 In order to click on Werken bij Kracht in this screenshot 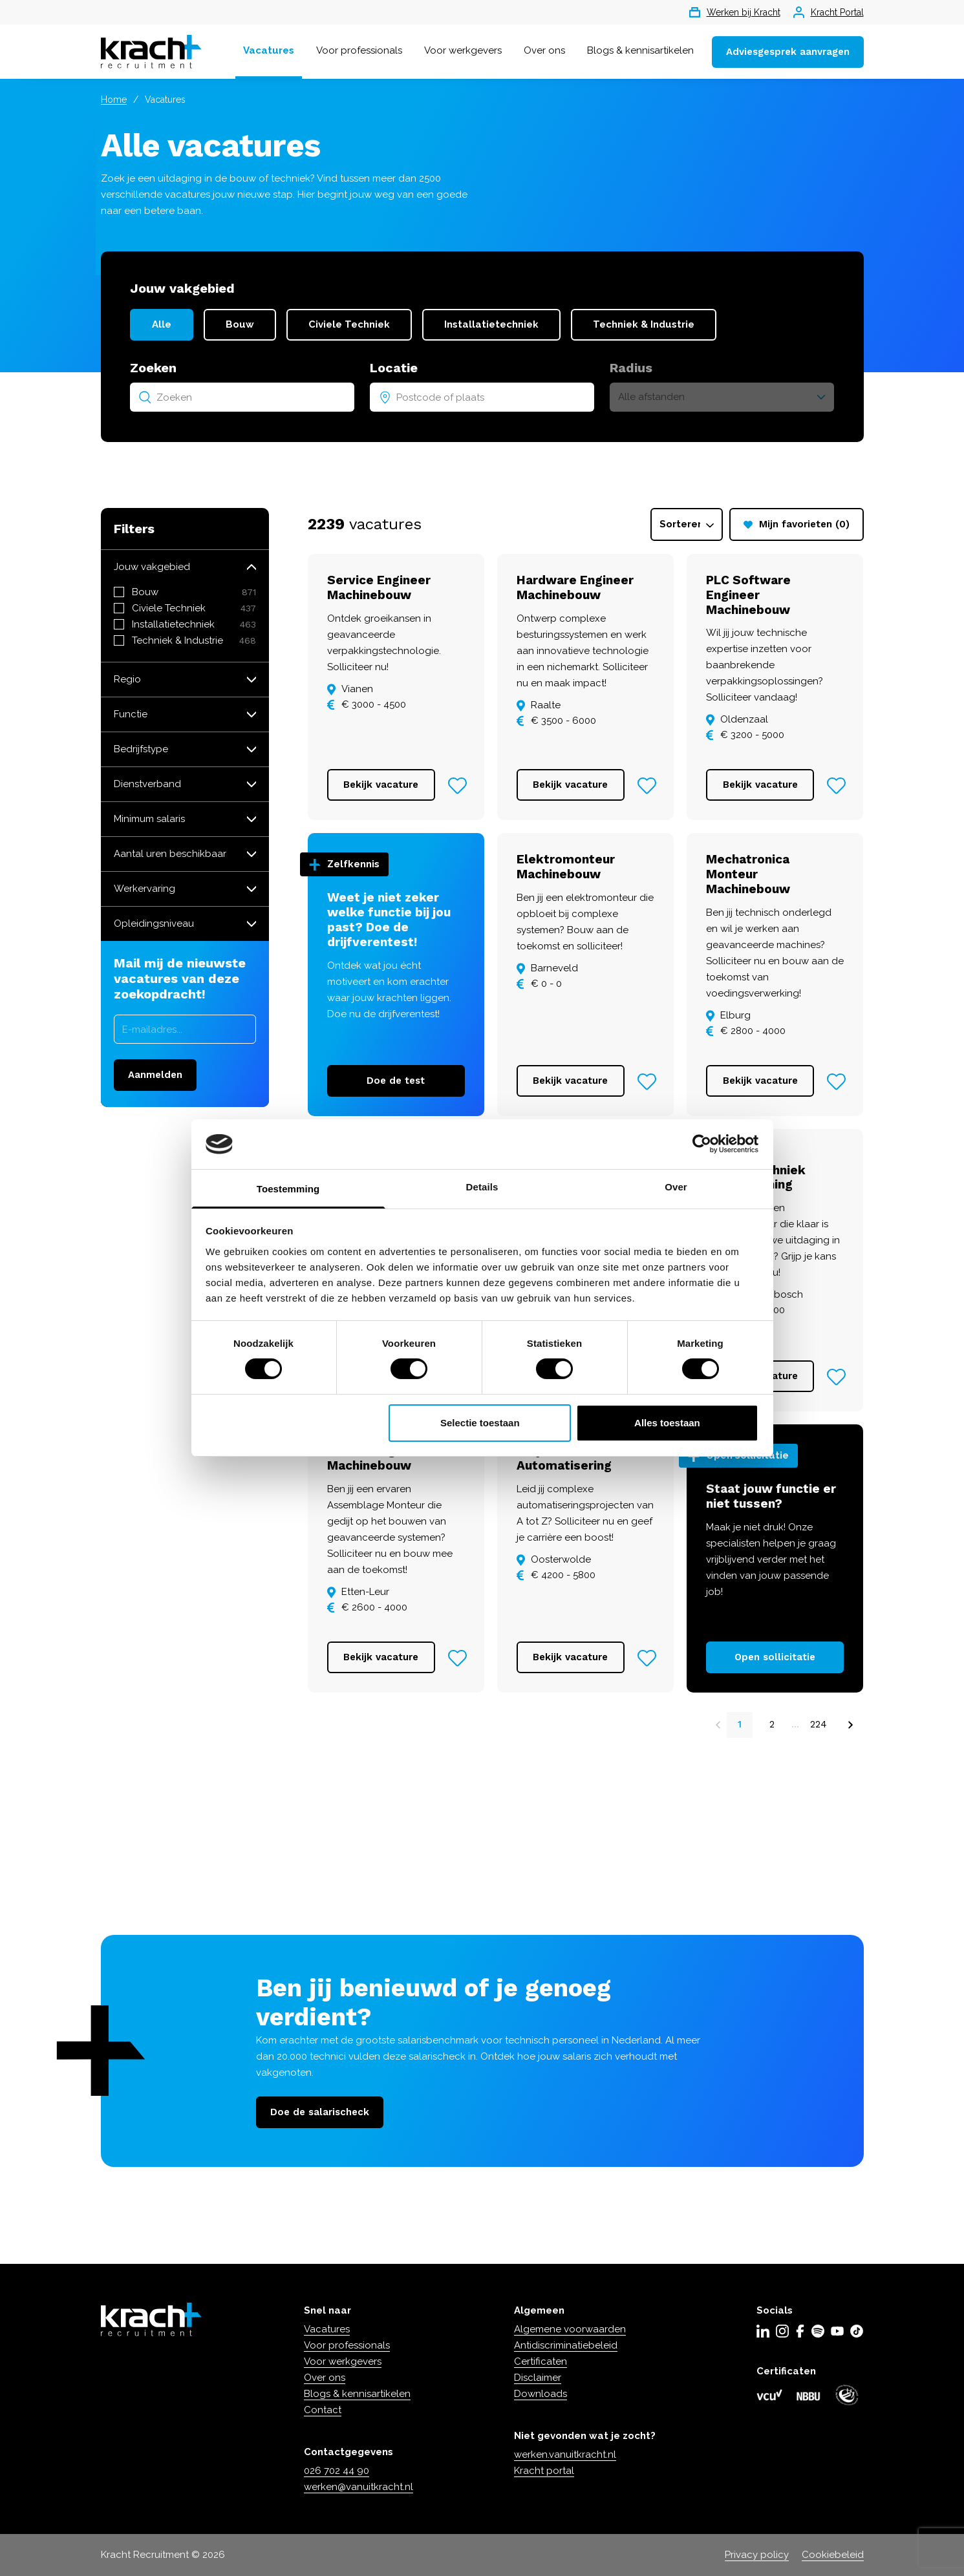, I will do `click(734, 12)`.